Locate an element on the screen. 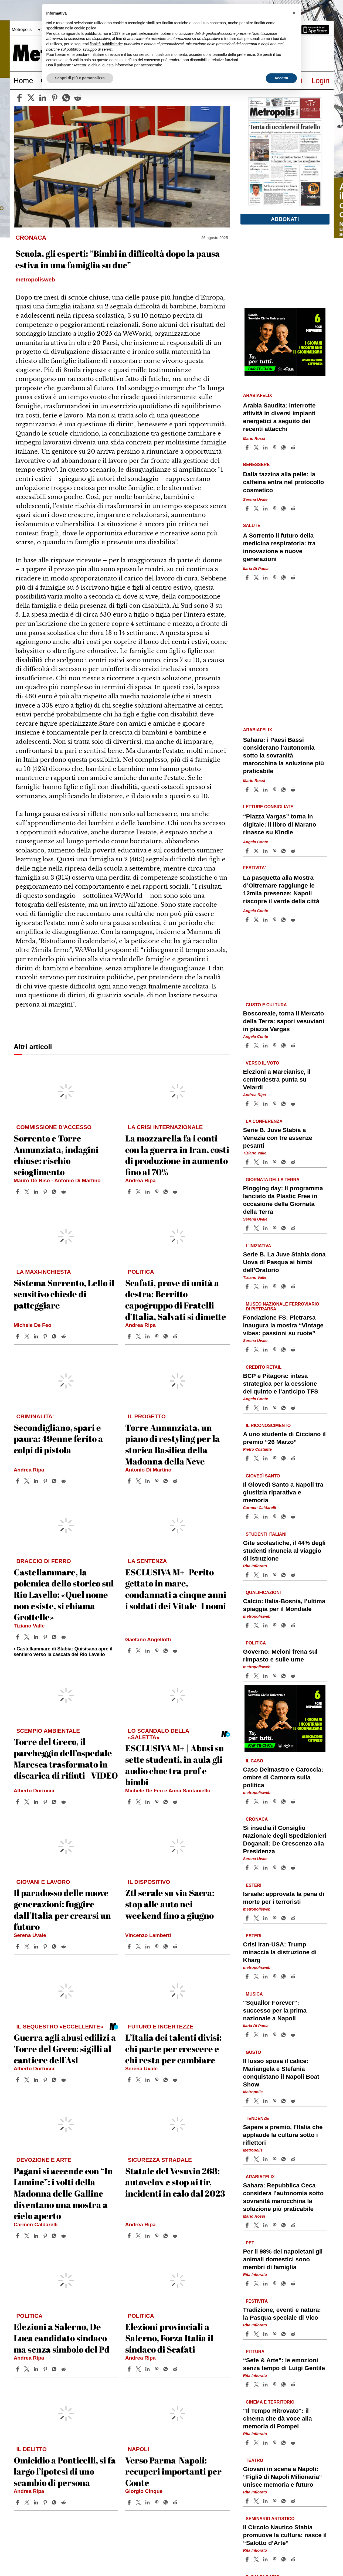 Image resolution: width=343 pixels, height=2576 pixels. [Share article Il paradosso delle nuove generazioni: fuggire dall’Italia per crearsi un futuro on Pinterest] is located at coordinates (46, 1946).